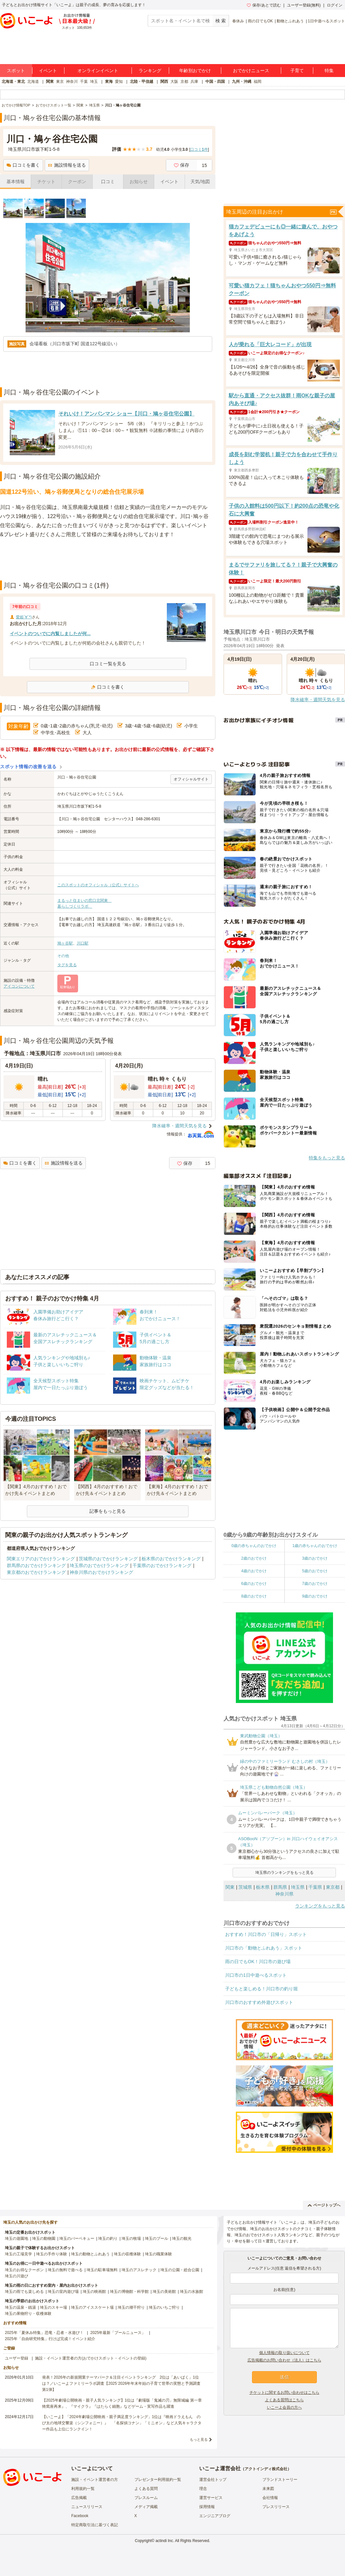 The image size is (345, 2576). Describe the element at coordinates (65, 943) in the screenshot. I see `鳩ヶ谷駅` at that location.